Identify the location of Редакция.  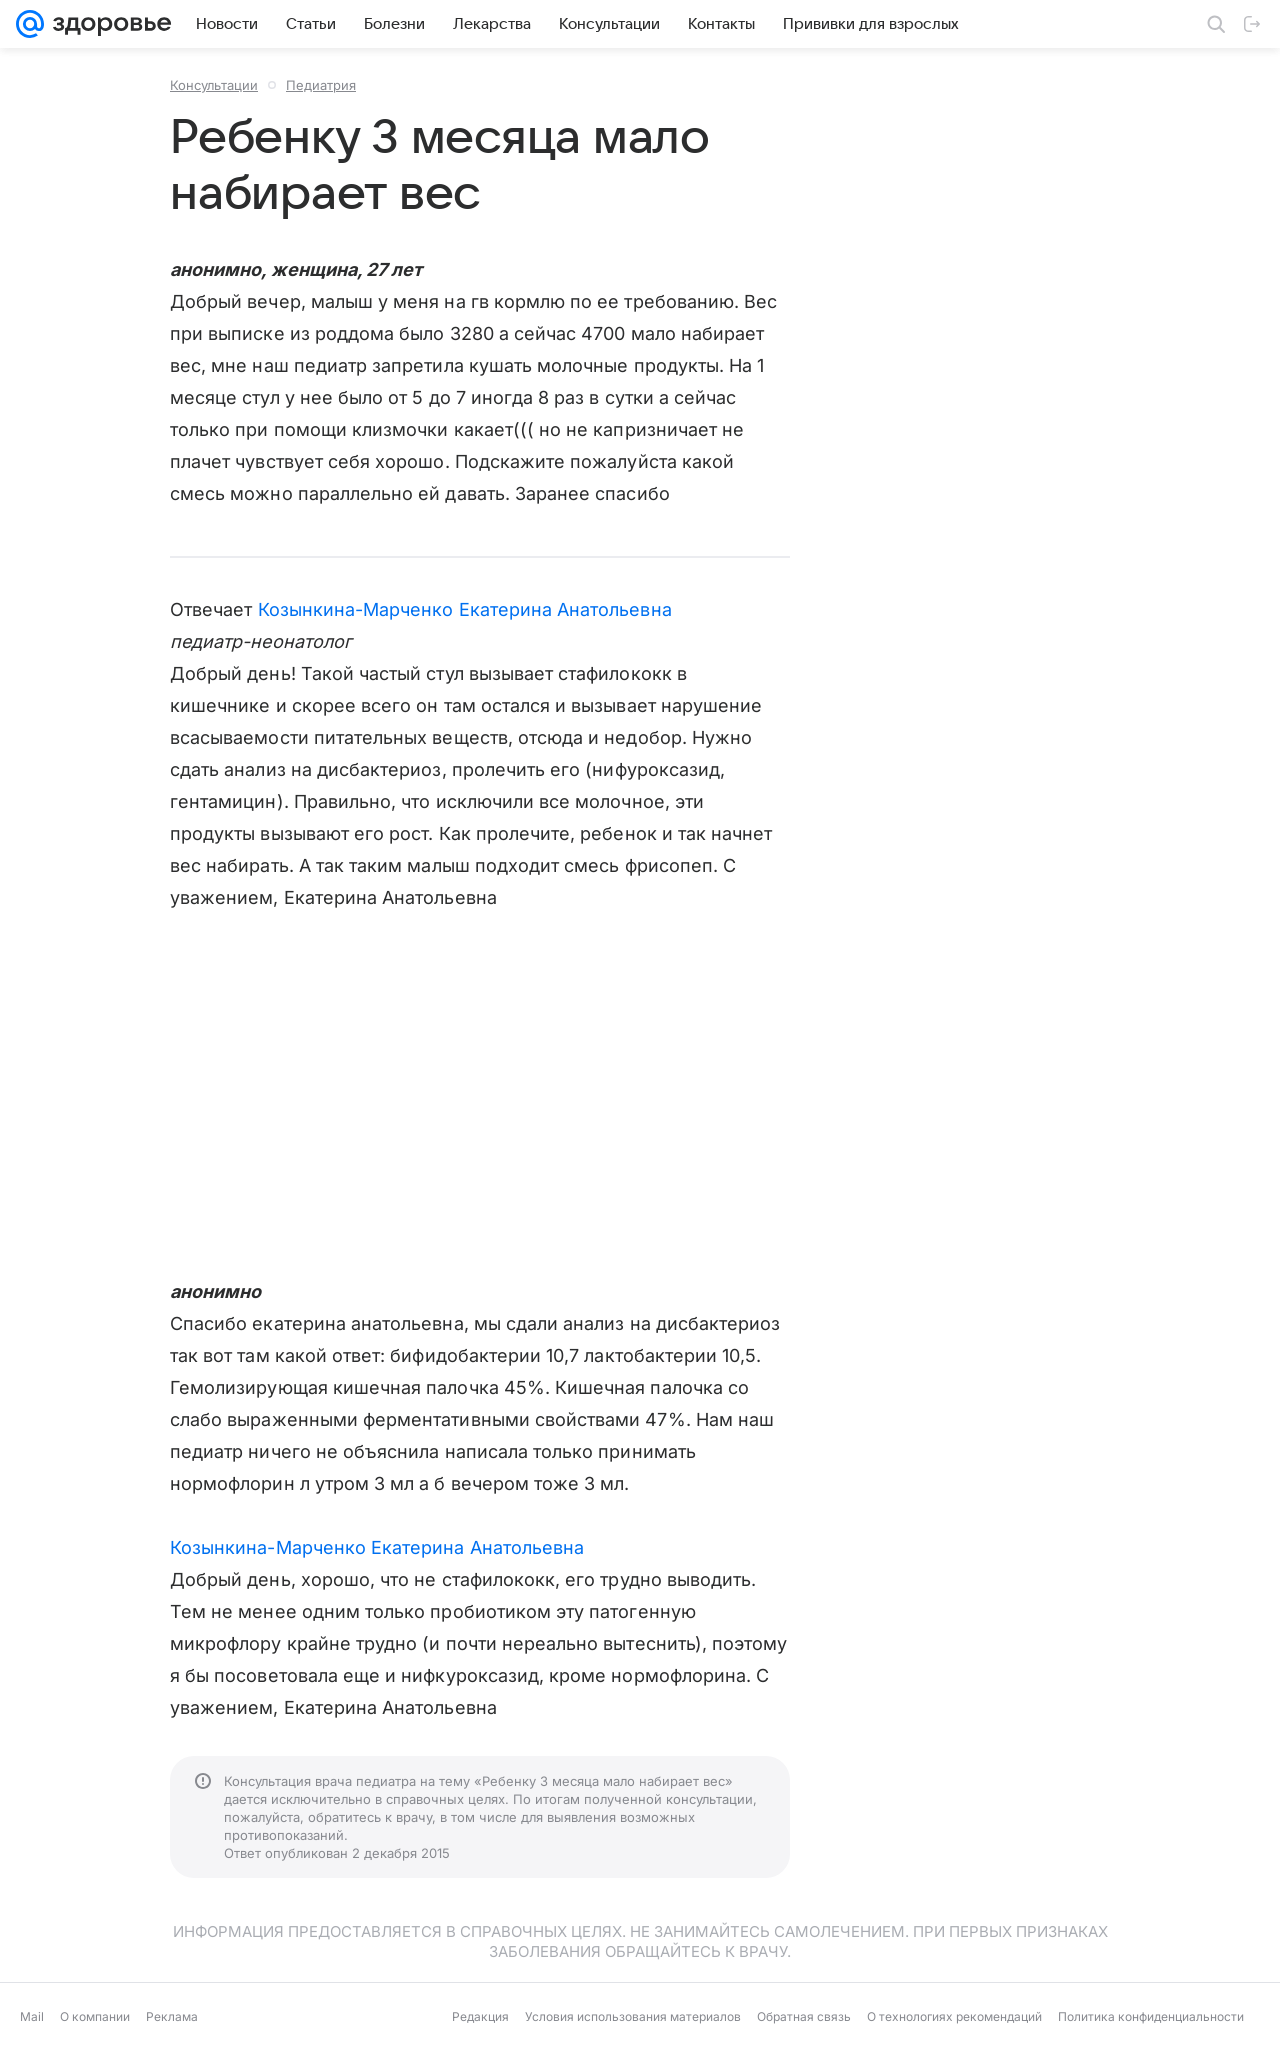
(480, 2016).